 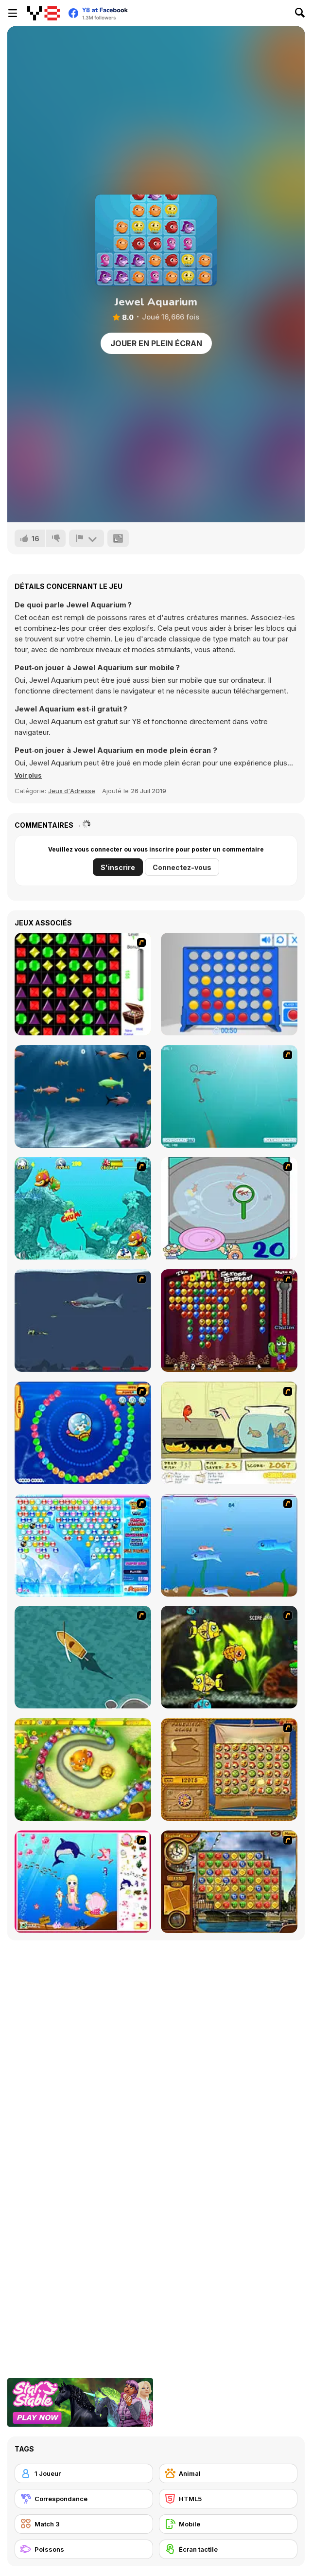 What do you see at coordinates (83, 1208) in the screenshot?
I see `[Fish Tales]` at bounding box center [83, 1208].